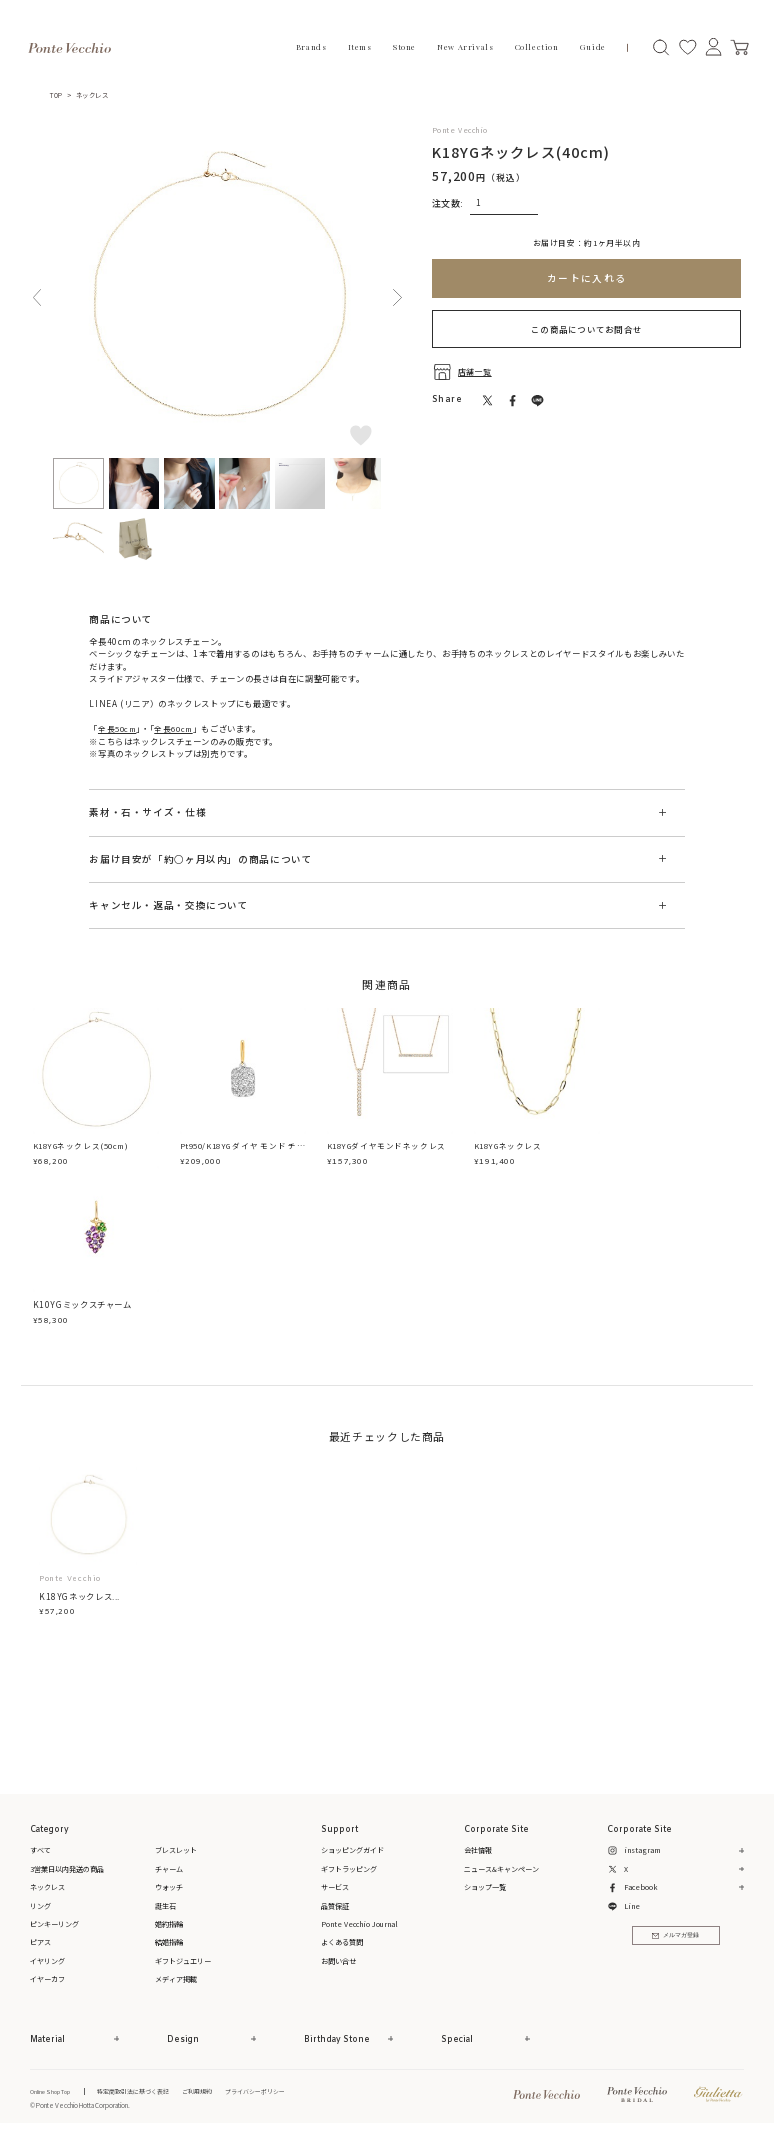  What do you see at coordinates (338, 1961) in the screenshot?
I see `お問い合せ` at bounding box center [338, 1961].